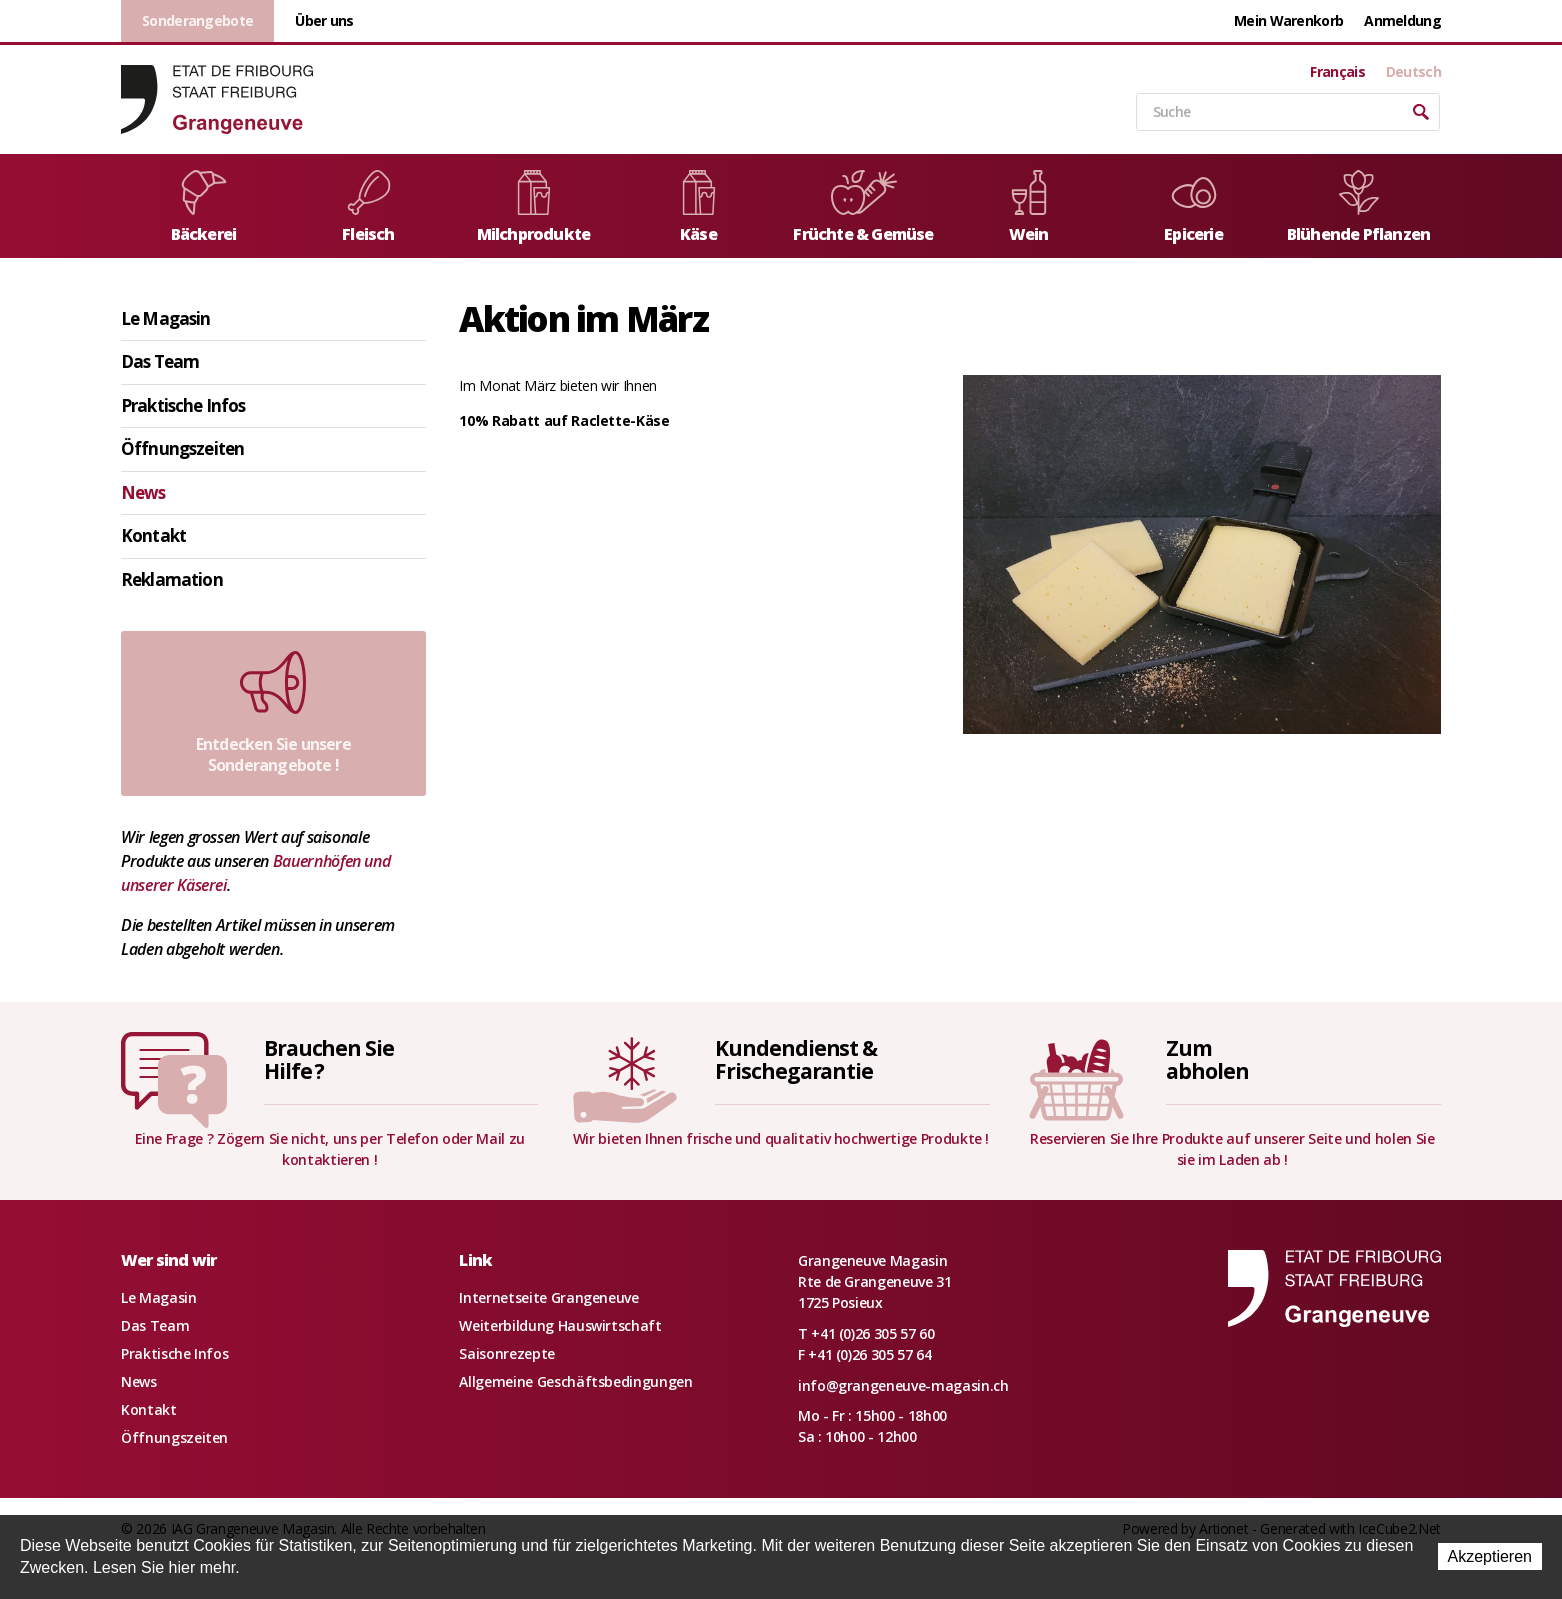 This screenshot has height=1599, width=1562. What do you see at coordinates (204, 207) in the screenshot?
I see `Bäckerei` at bounding box center [204, 207].